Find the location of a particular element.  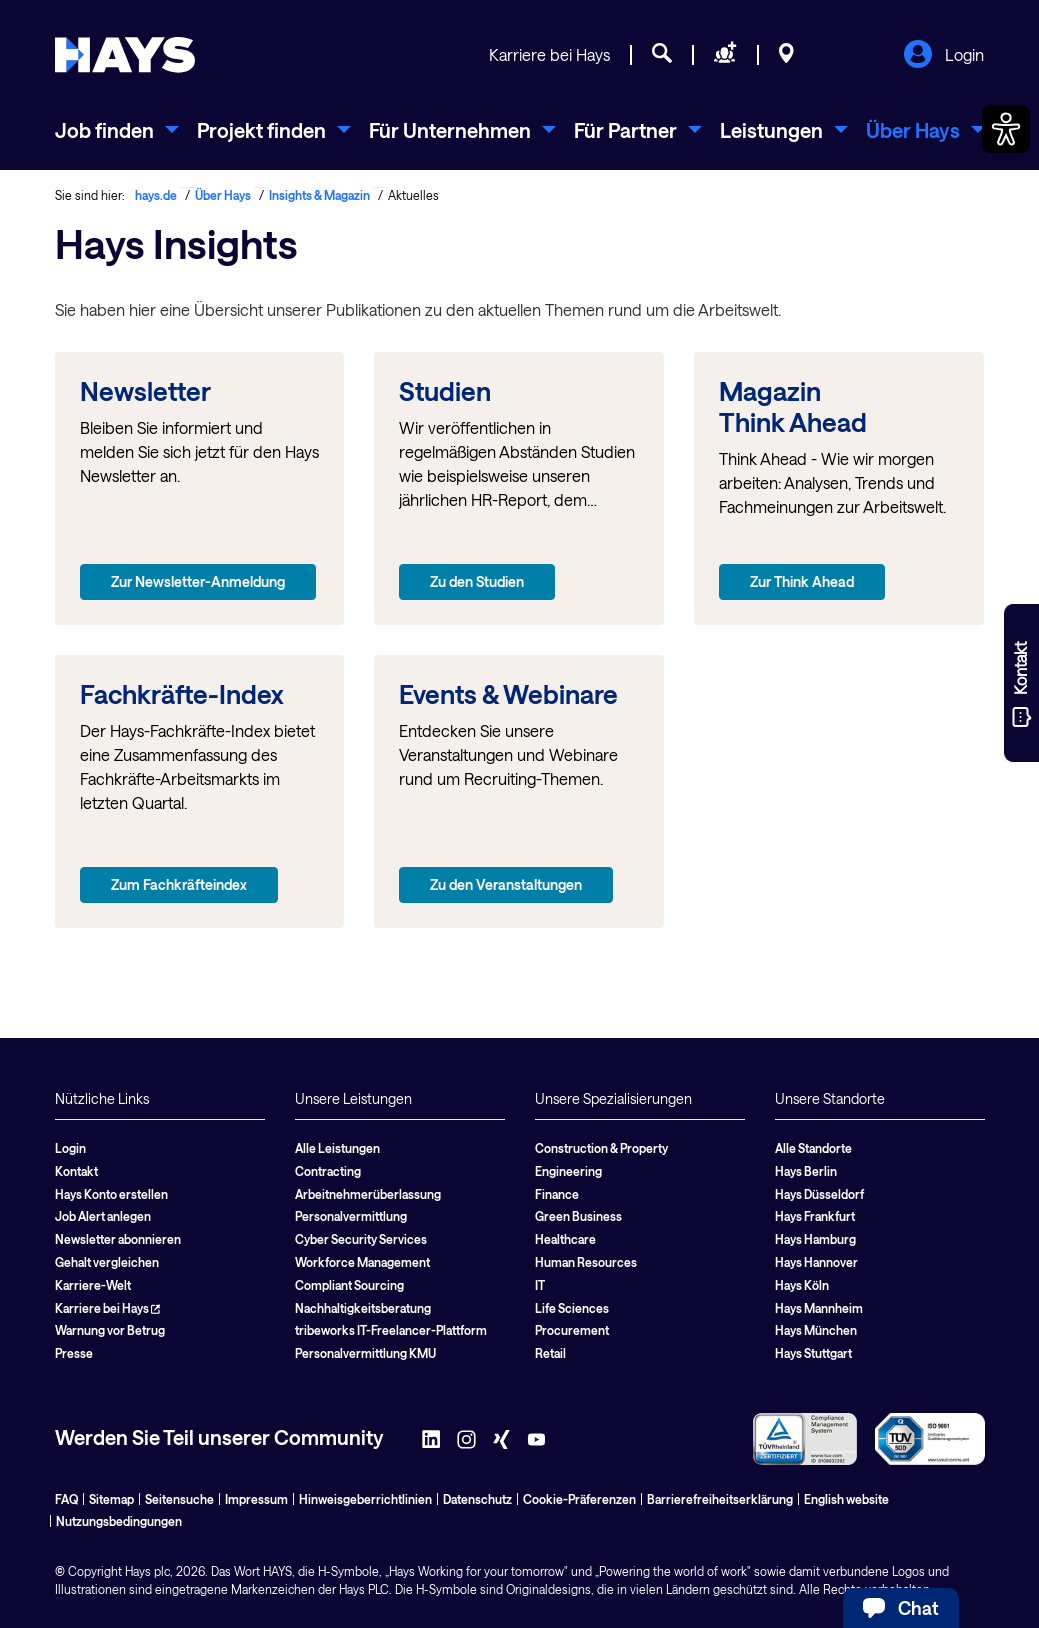

Datenschutz is located at coordinates (477, 1499).